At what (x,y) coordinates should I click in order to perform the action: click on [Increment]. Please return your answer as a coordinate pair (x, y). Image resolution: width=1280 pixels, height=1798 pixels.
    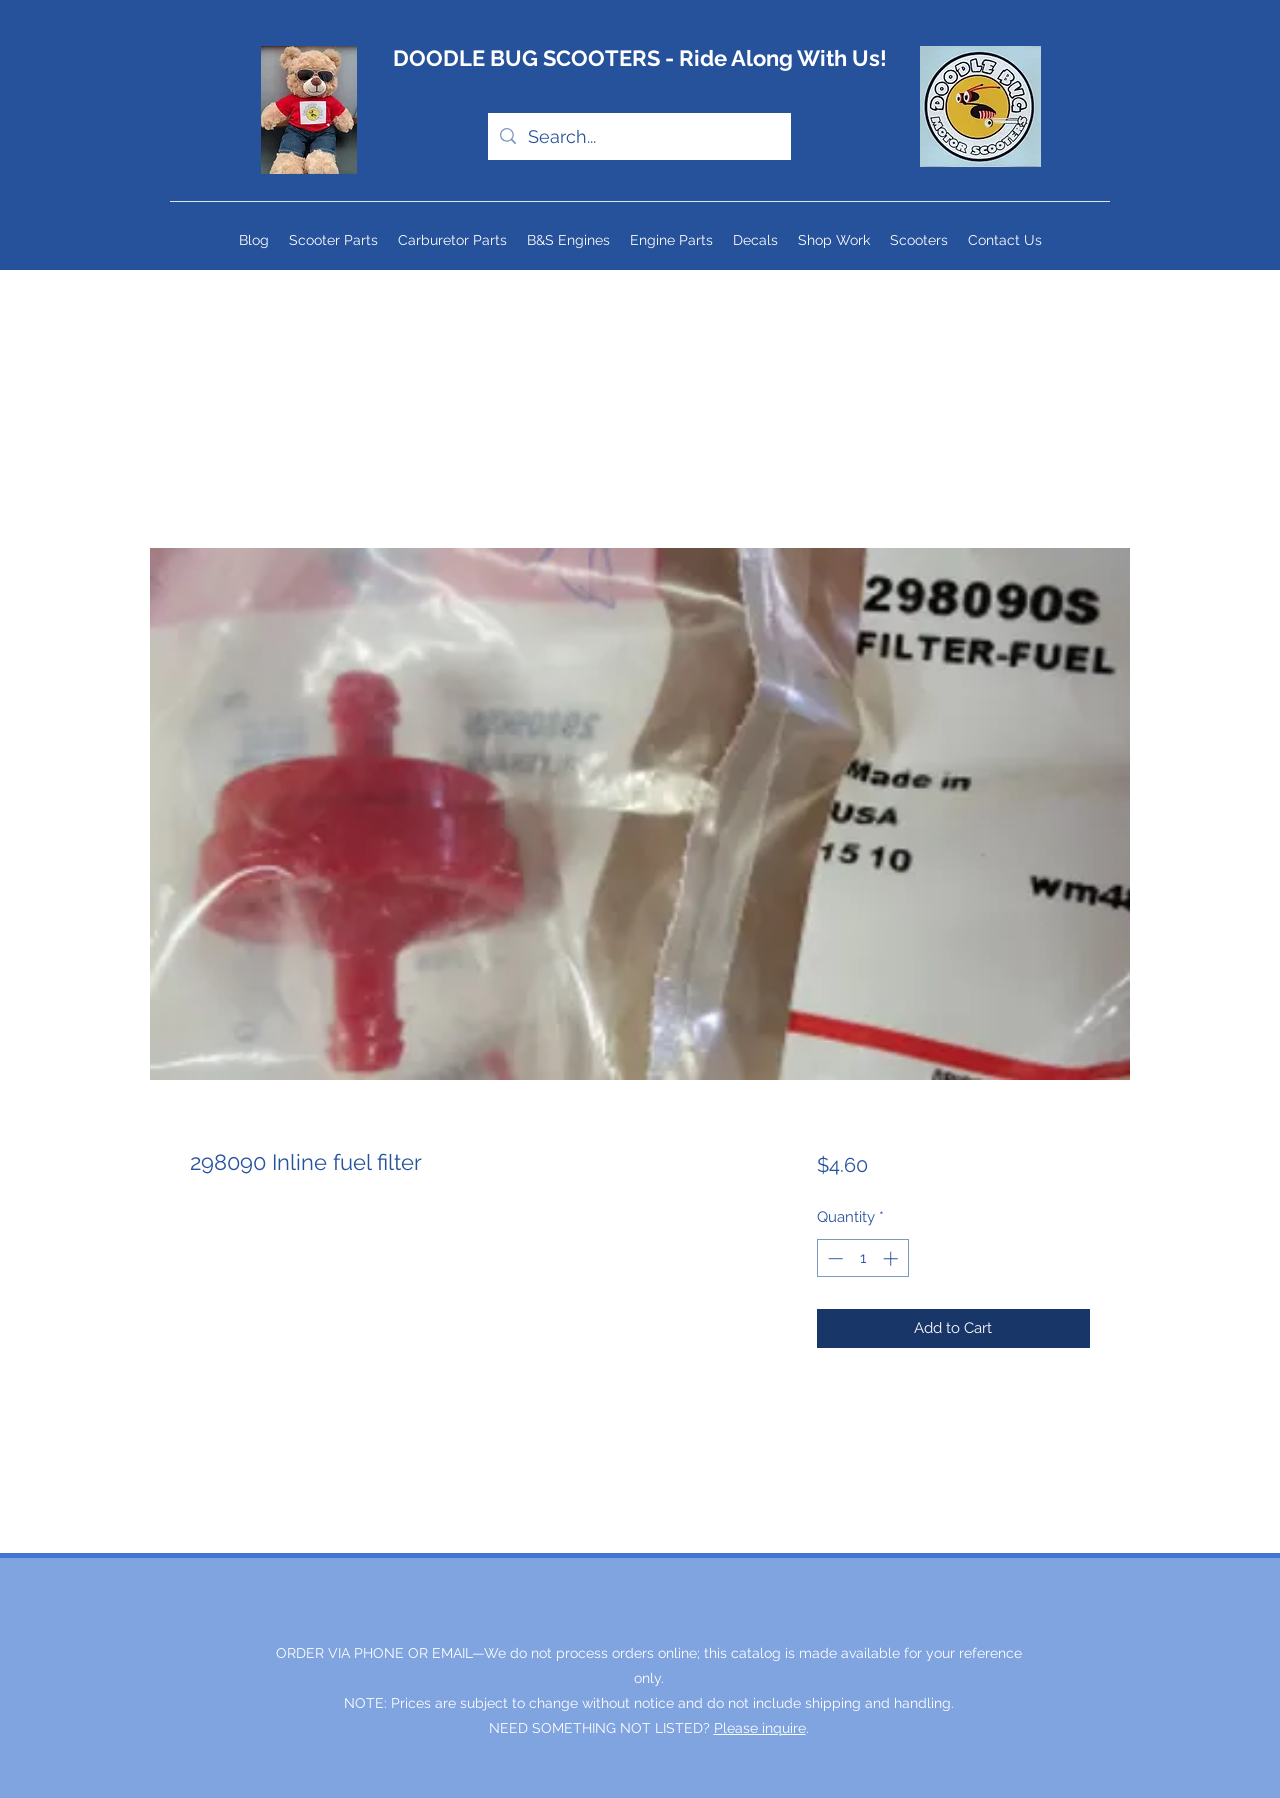
    Looking at the image, I should click on (892, 1258).